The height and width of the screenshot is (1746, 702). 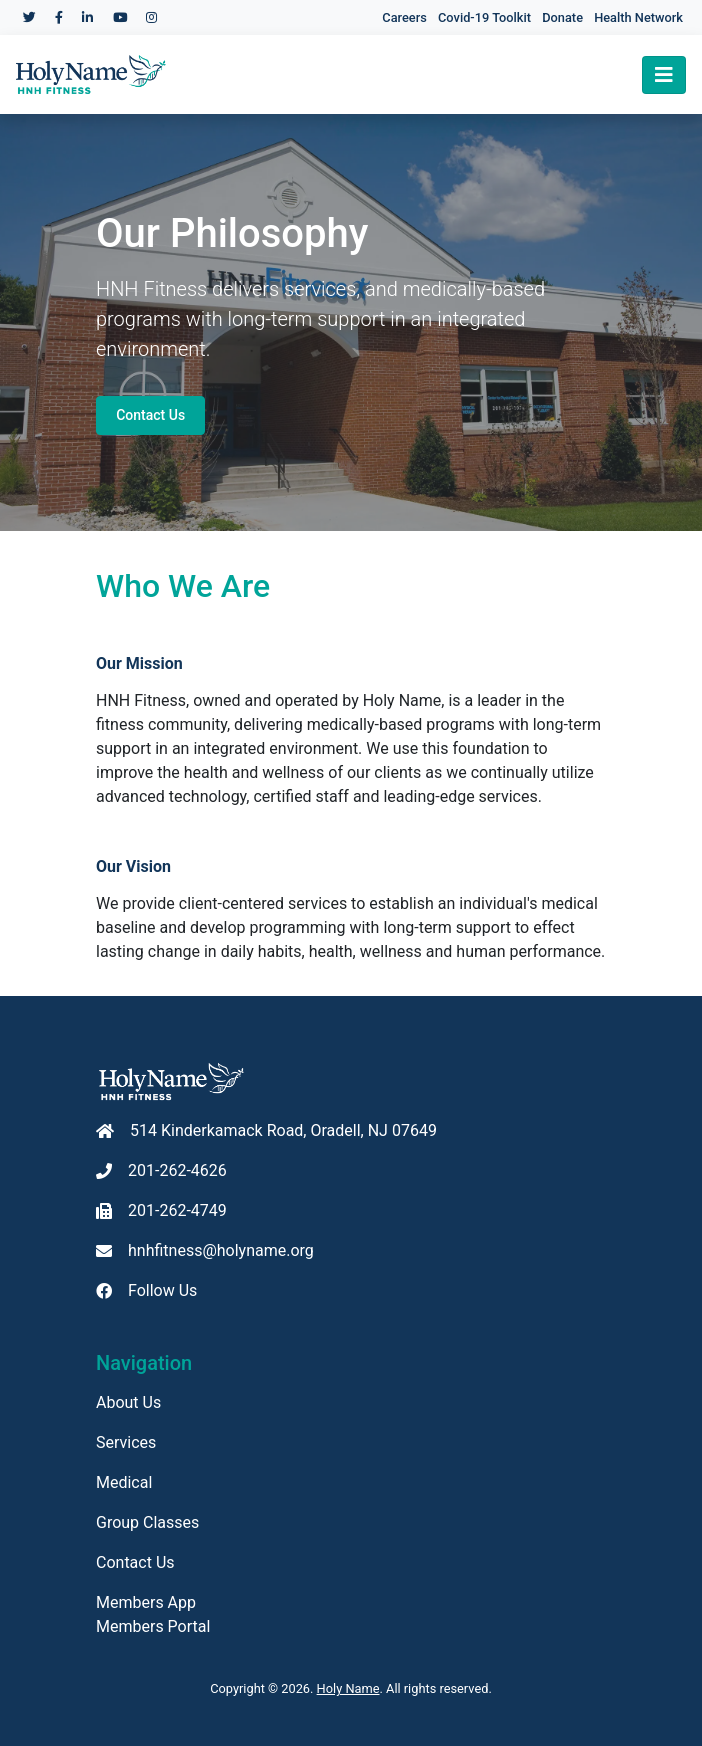 I want to click on Members App, so click(x=146, y=1602).